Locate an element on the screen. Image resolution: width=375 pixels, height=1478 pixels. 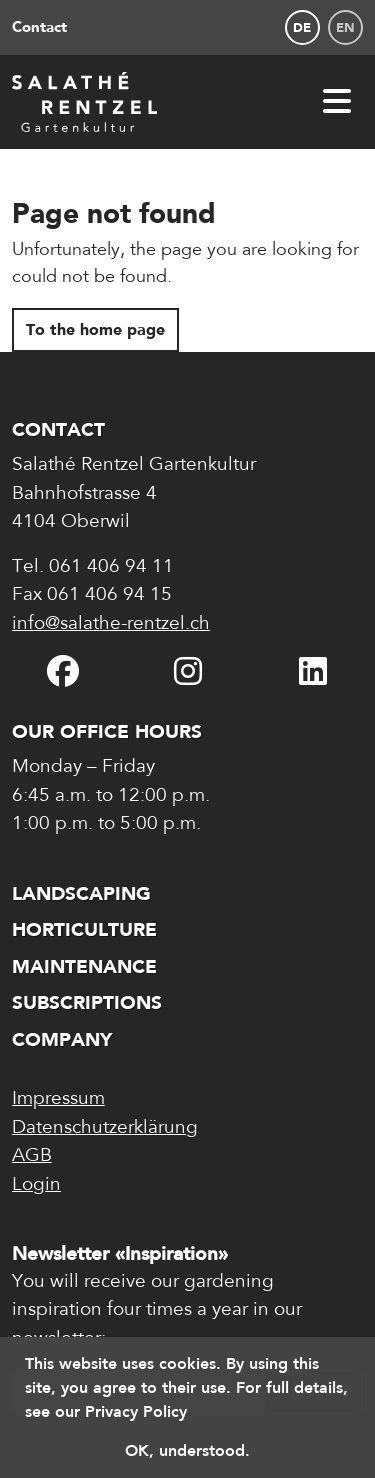
Contact is located at coordinates (39, 27).